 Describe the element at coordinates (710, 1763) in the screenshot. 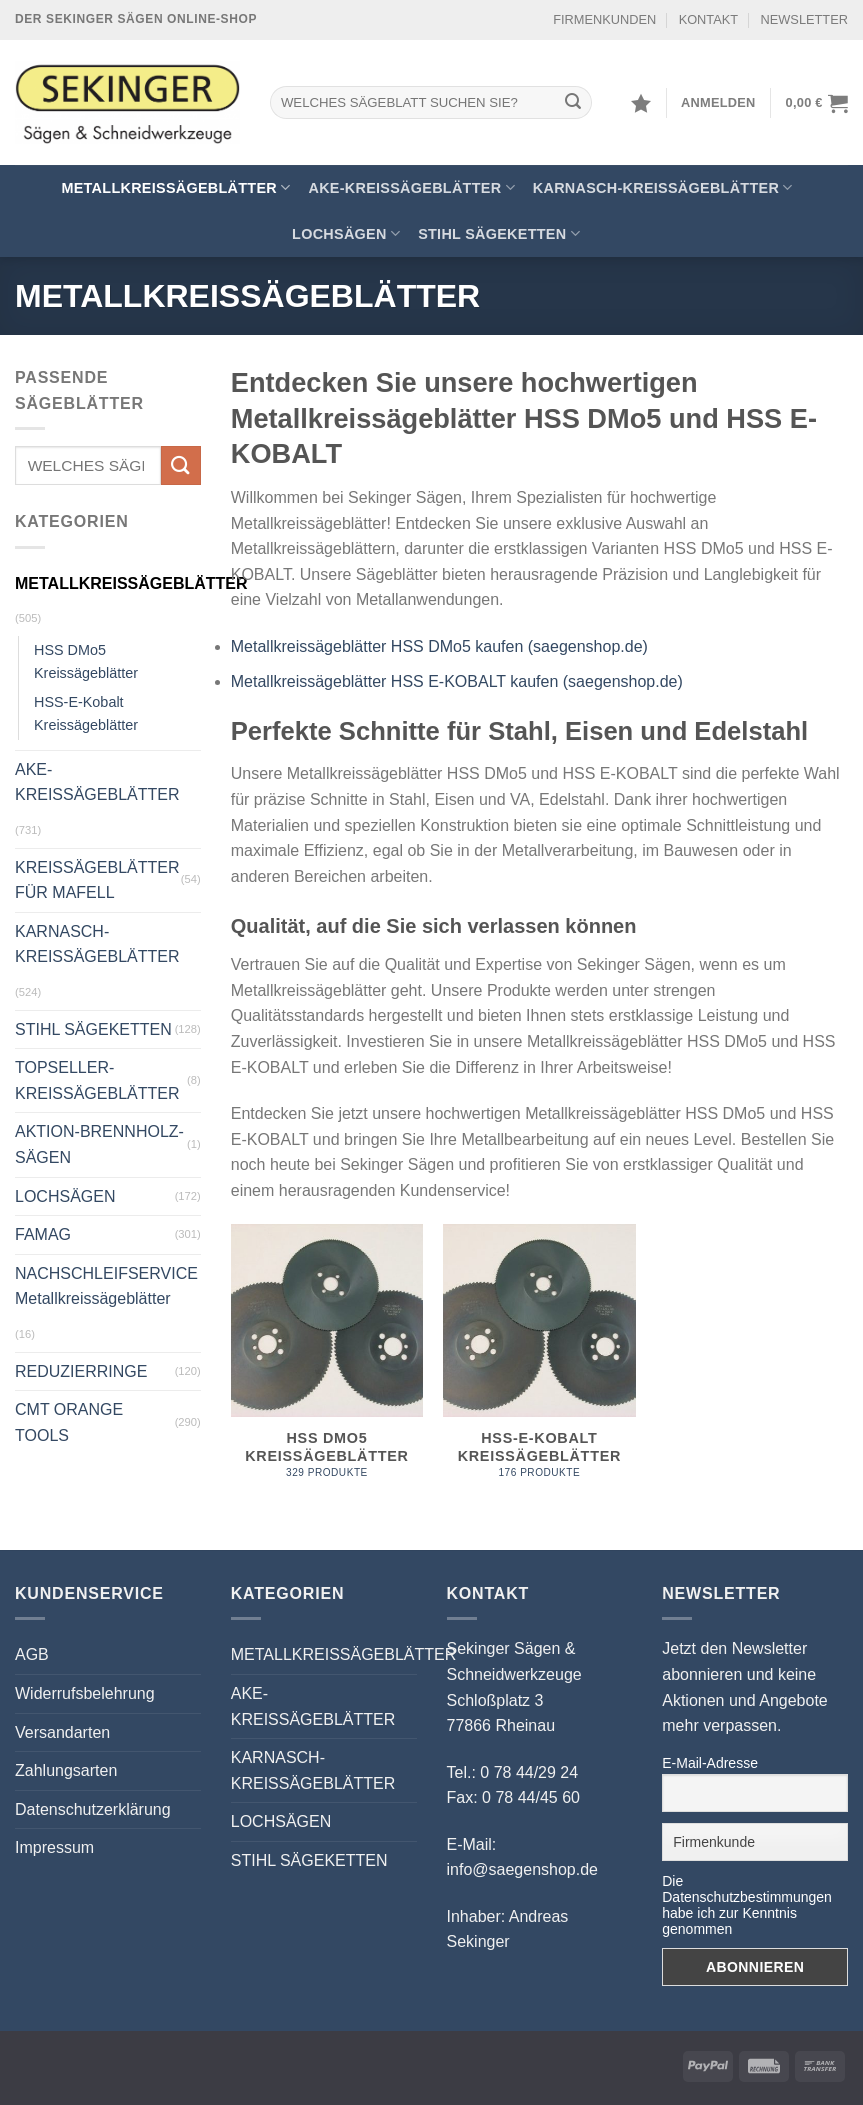

I see `E-Mail-Adresse` at that location.